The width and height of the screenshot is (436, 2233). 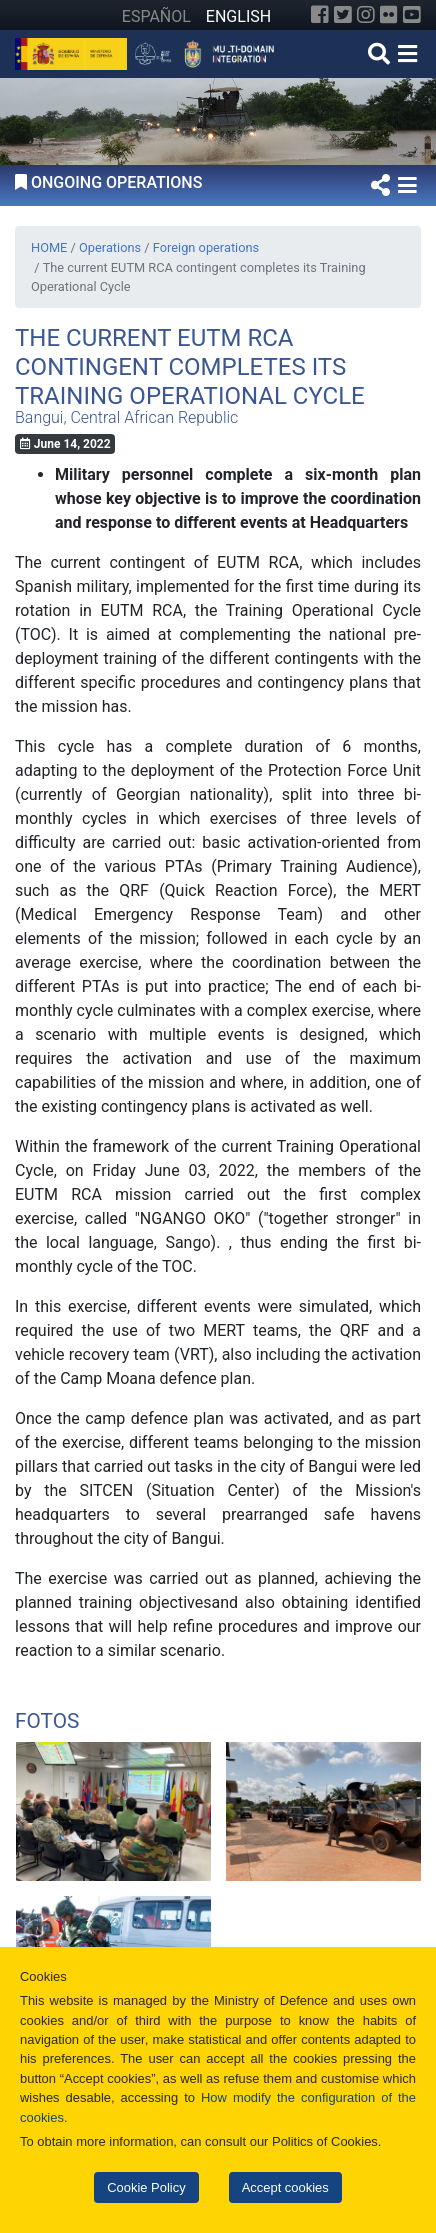 What do you see at coordinates (343, 15) in the screenshot?
I see `[Twitter]` at bounding box center [343, 15].